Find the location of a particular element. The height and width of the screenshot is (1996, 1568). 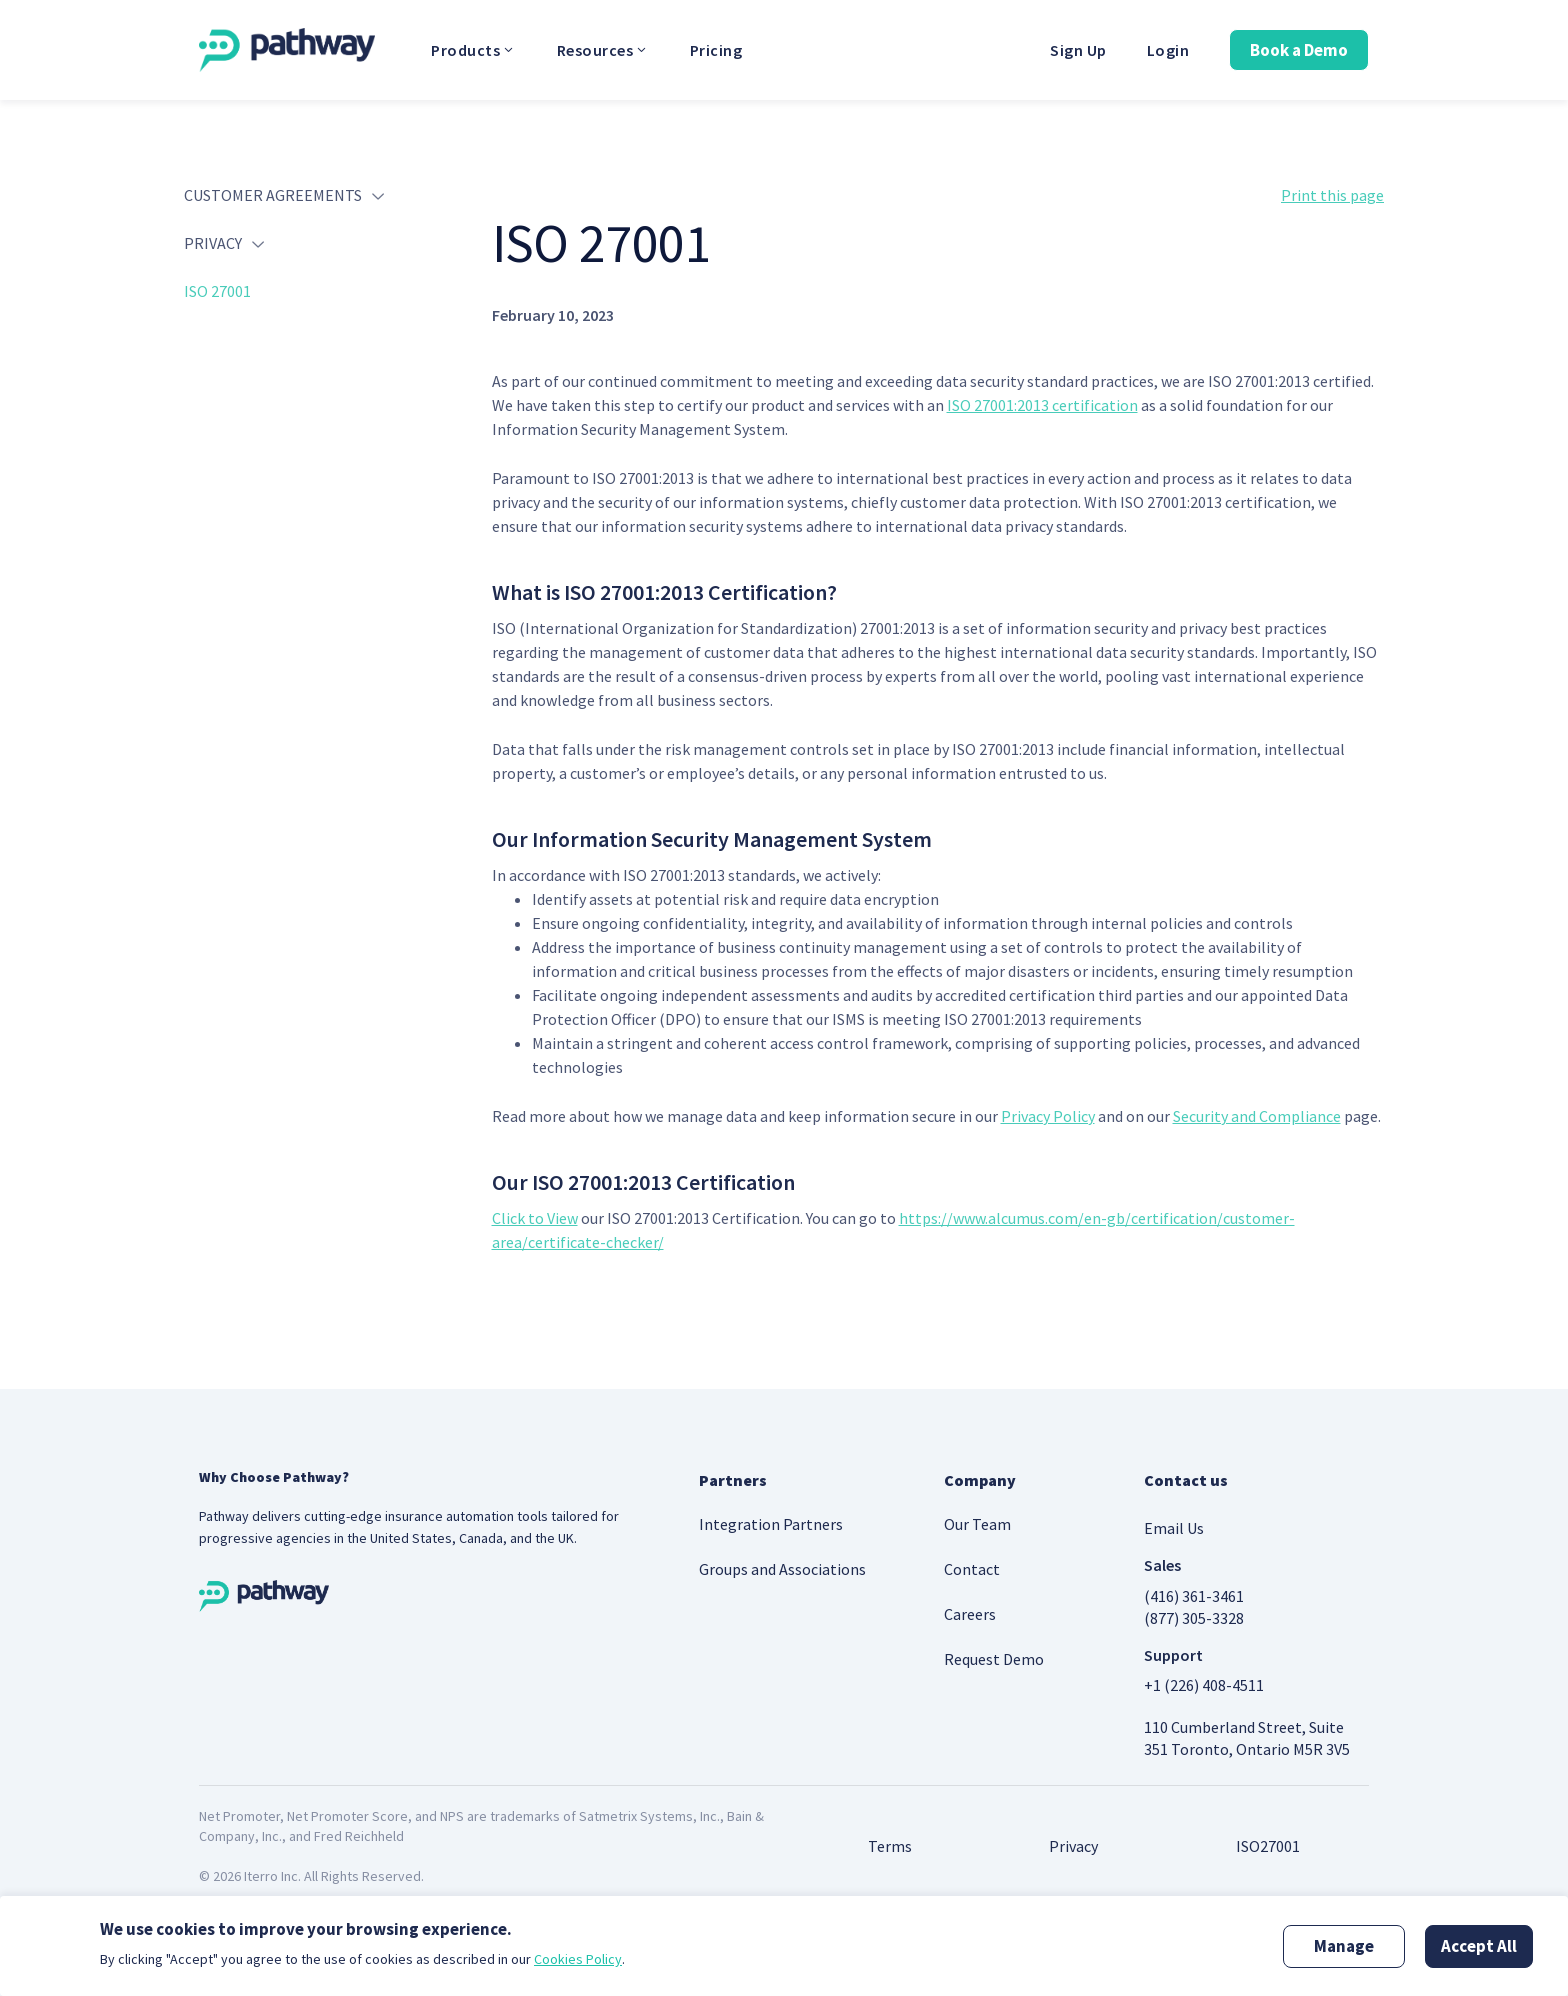

Cookies Policy is located at coordinates (578, 1959).